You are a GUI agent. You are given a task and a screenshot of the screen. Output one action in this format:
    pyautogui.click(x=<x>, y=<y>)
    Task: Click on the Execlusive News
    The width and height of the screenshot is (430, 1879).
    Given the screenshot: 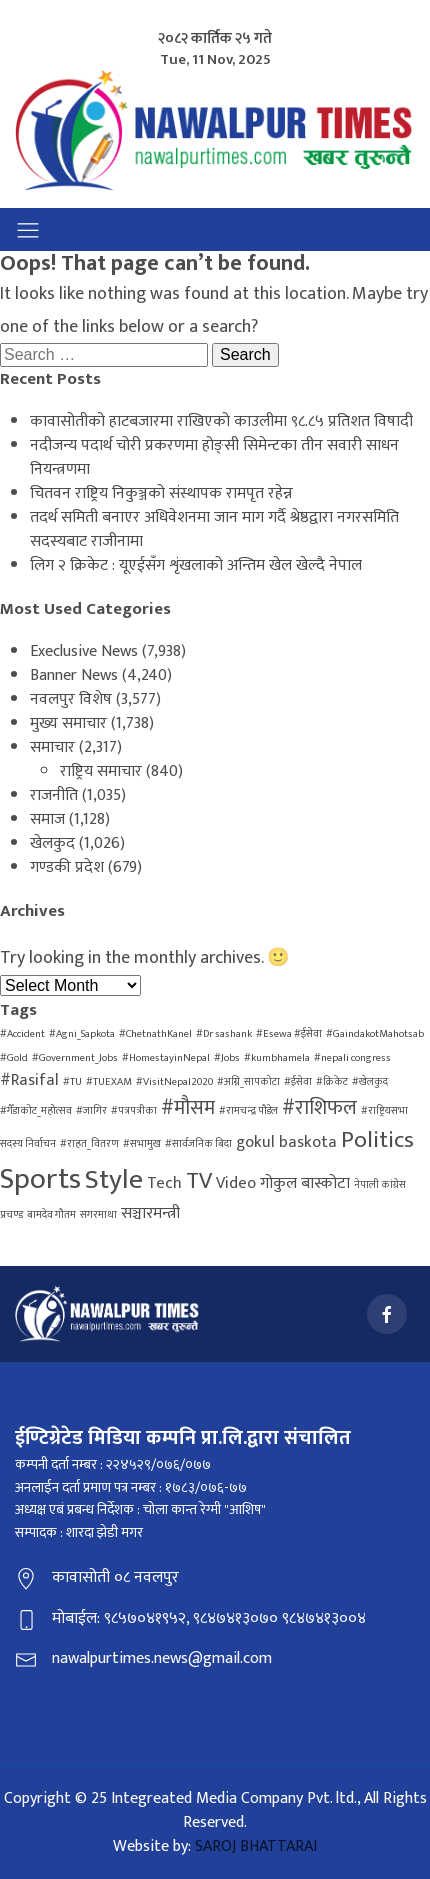 What is the action you would take?
    pyautogui.click(x=84, y=651)
    